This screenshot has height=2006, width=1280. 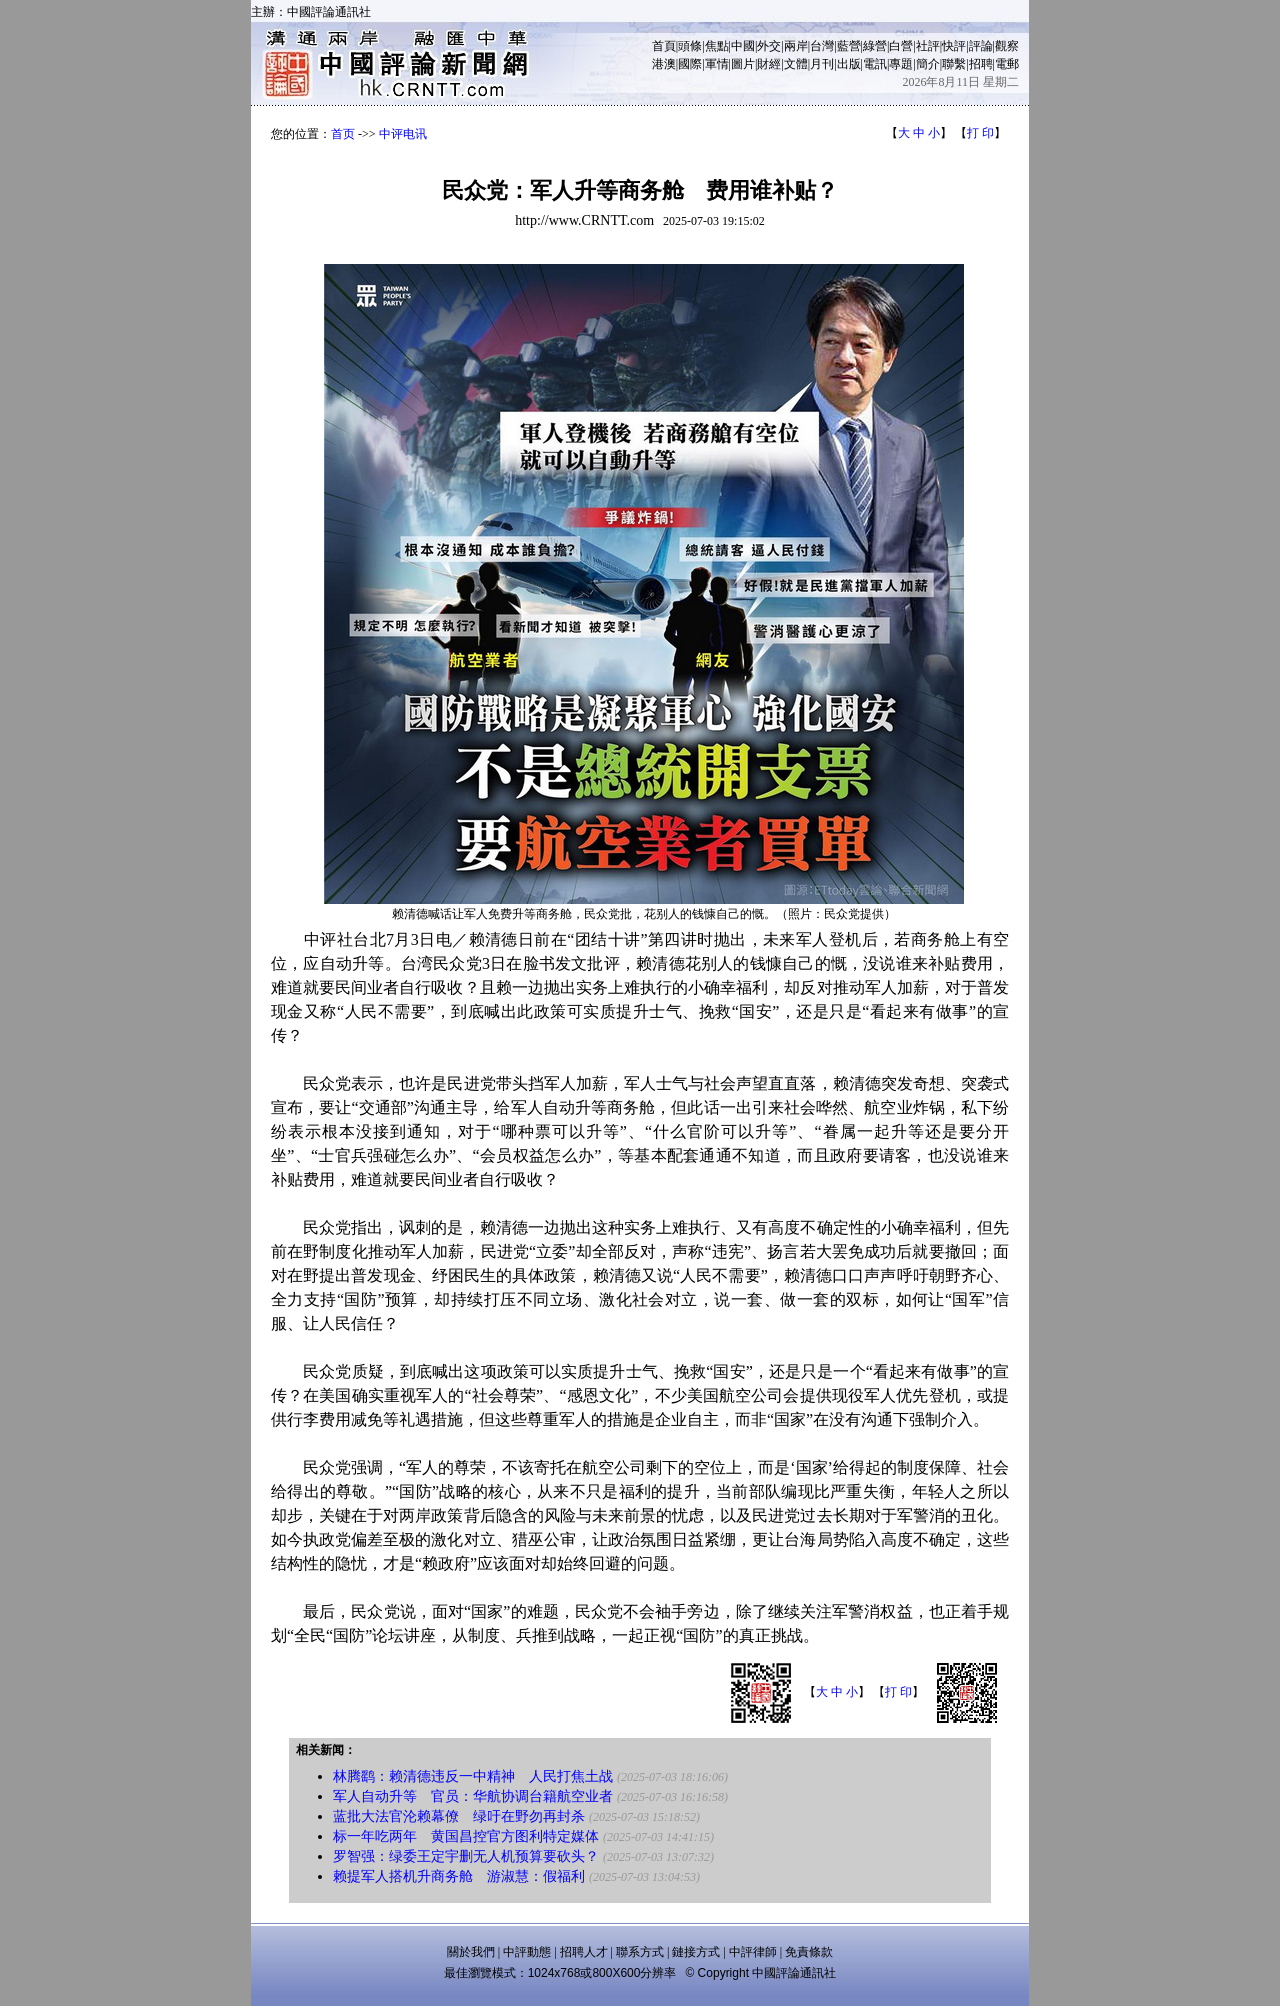 I want to click on 首頁, so click(x=664, y=46).